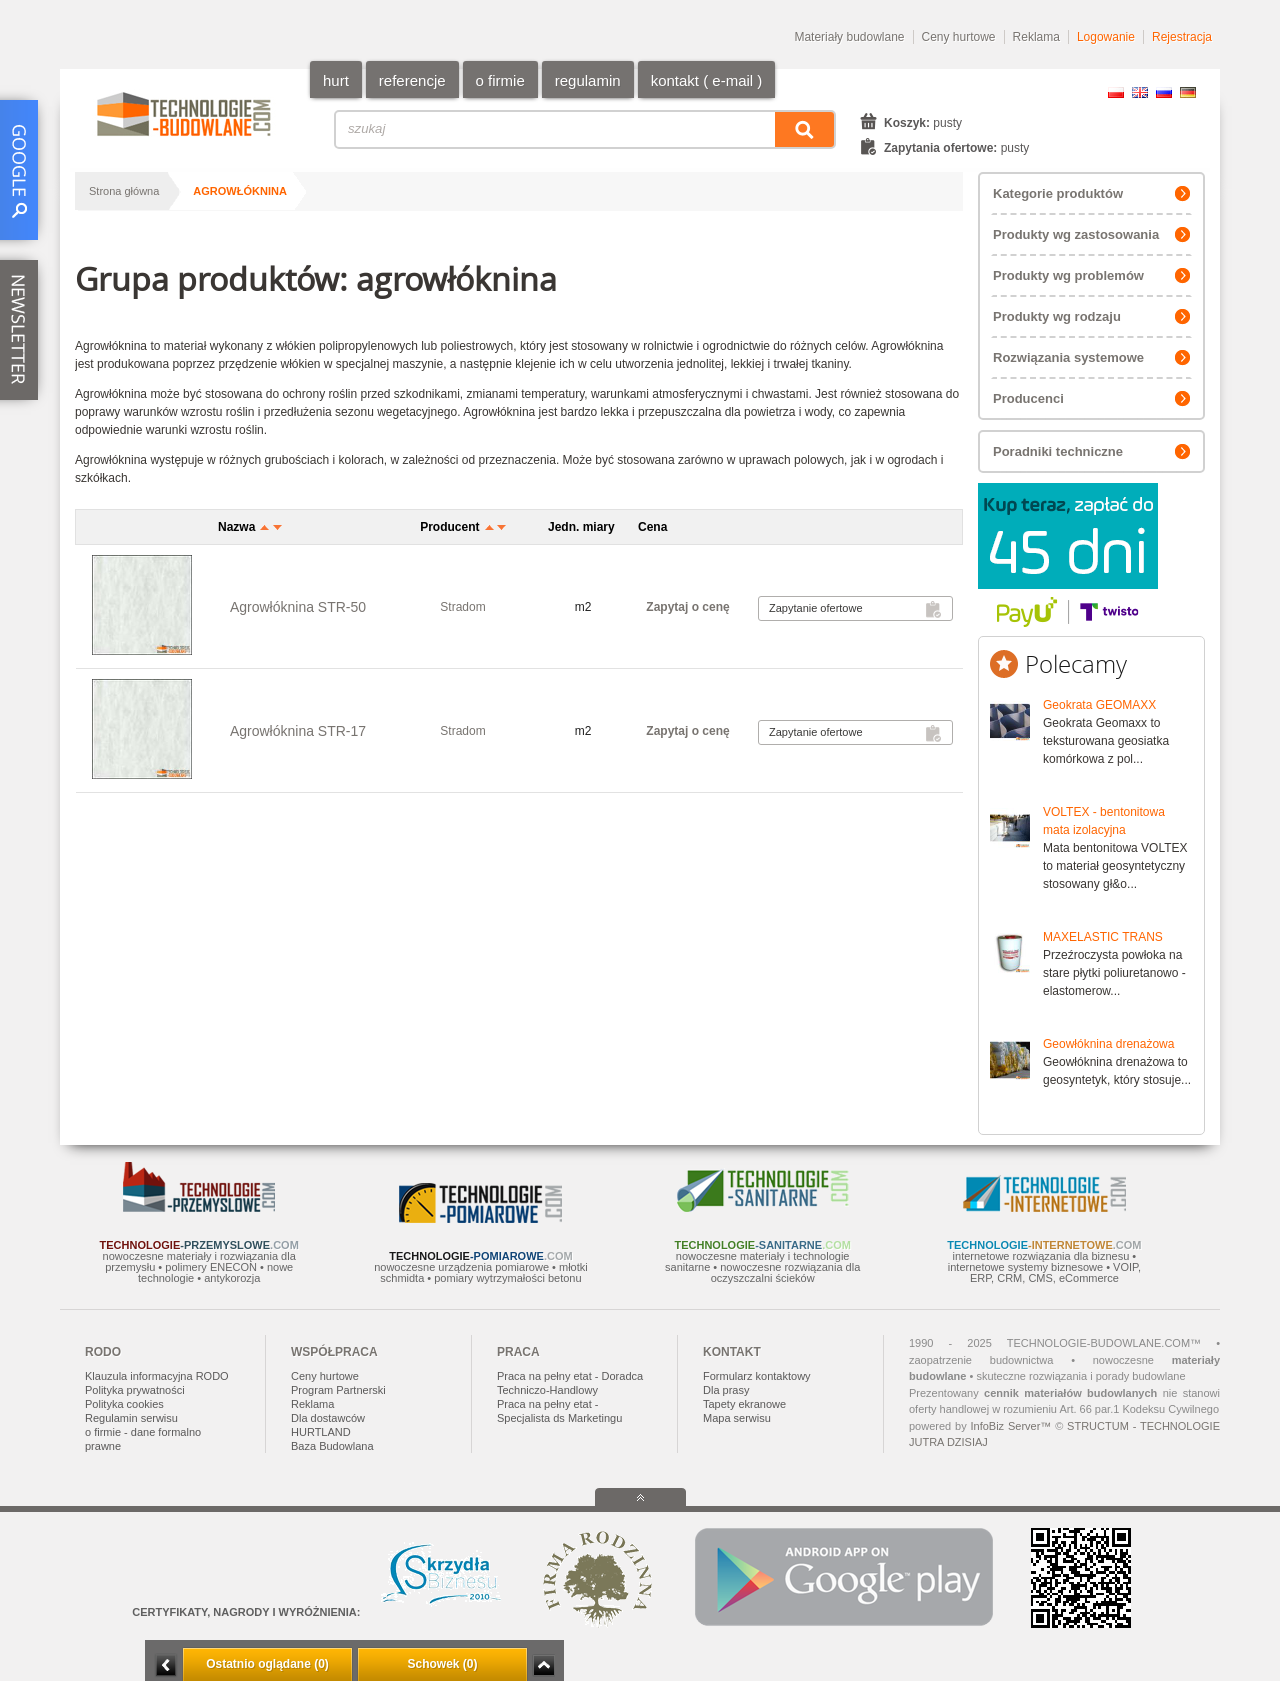 Image resolution: width=1280 pixels, height=1681 pixels. I want to click on Geokrata GEOMAXX, so click(1099, 705).